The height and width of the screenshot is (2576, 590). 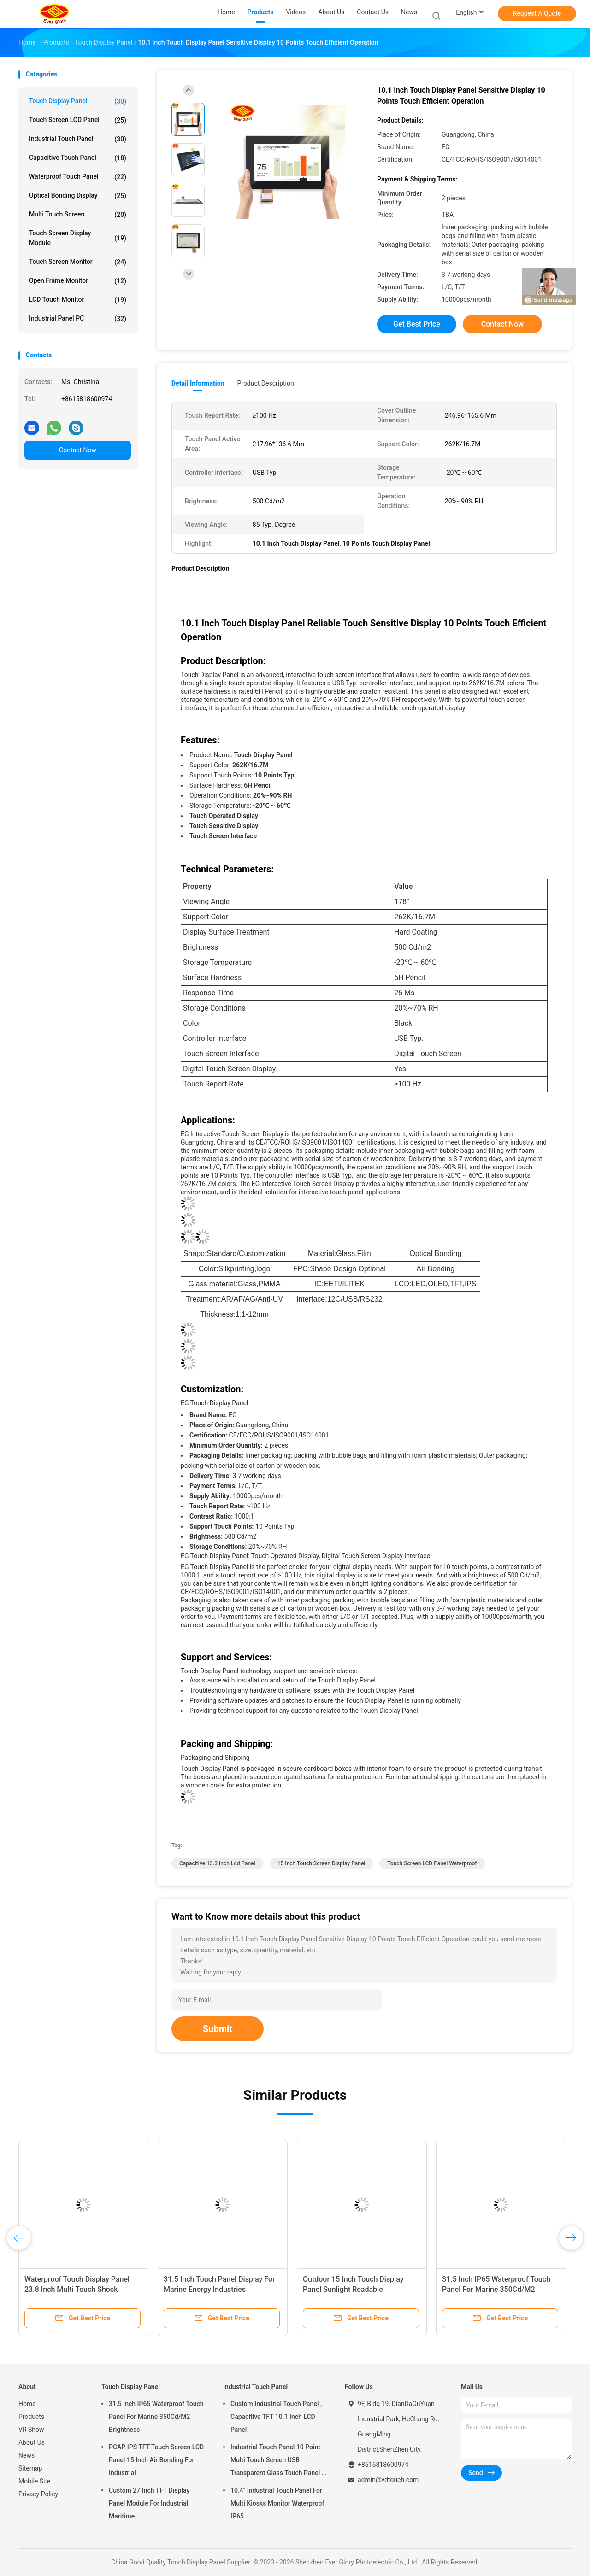 What do you see at coordinates (149, 2503) in the screenshot?
I see `Custom 27 Inch TFT Display Panel Module For Industrial Maritime` at bounding box center [149, 2503].